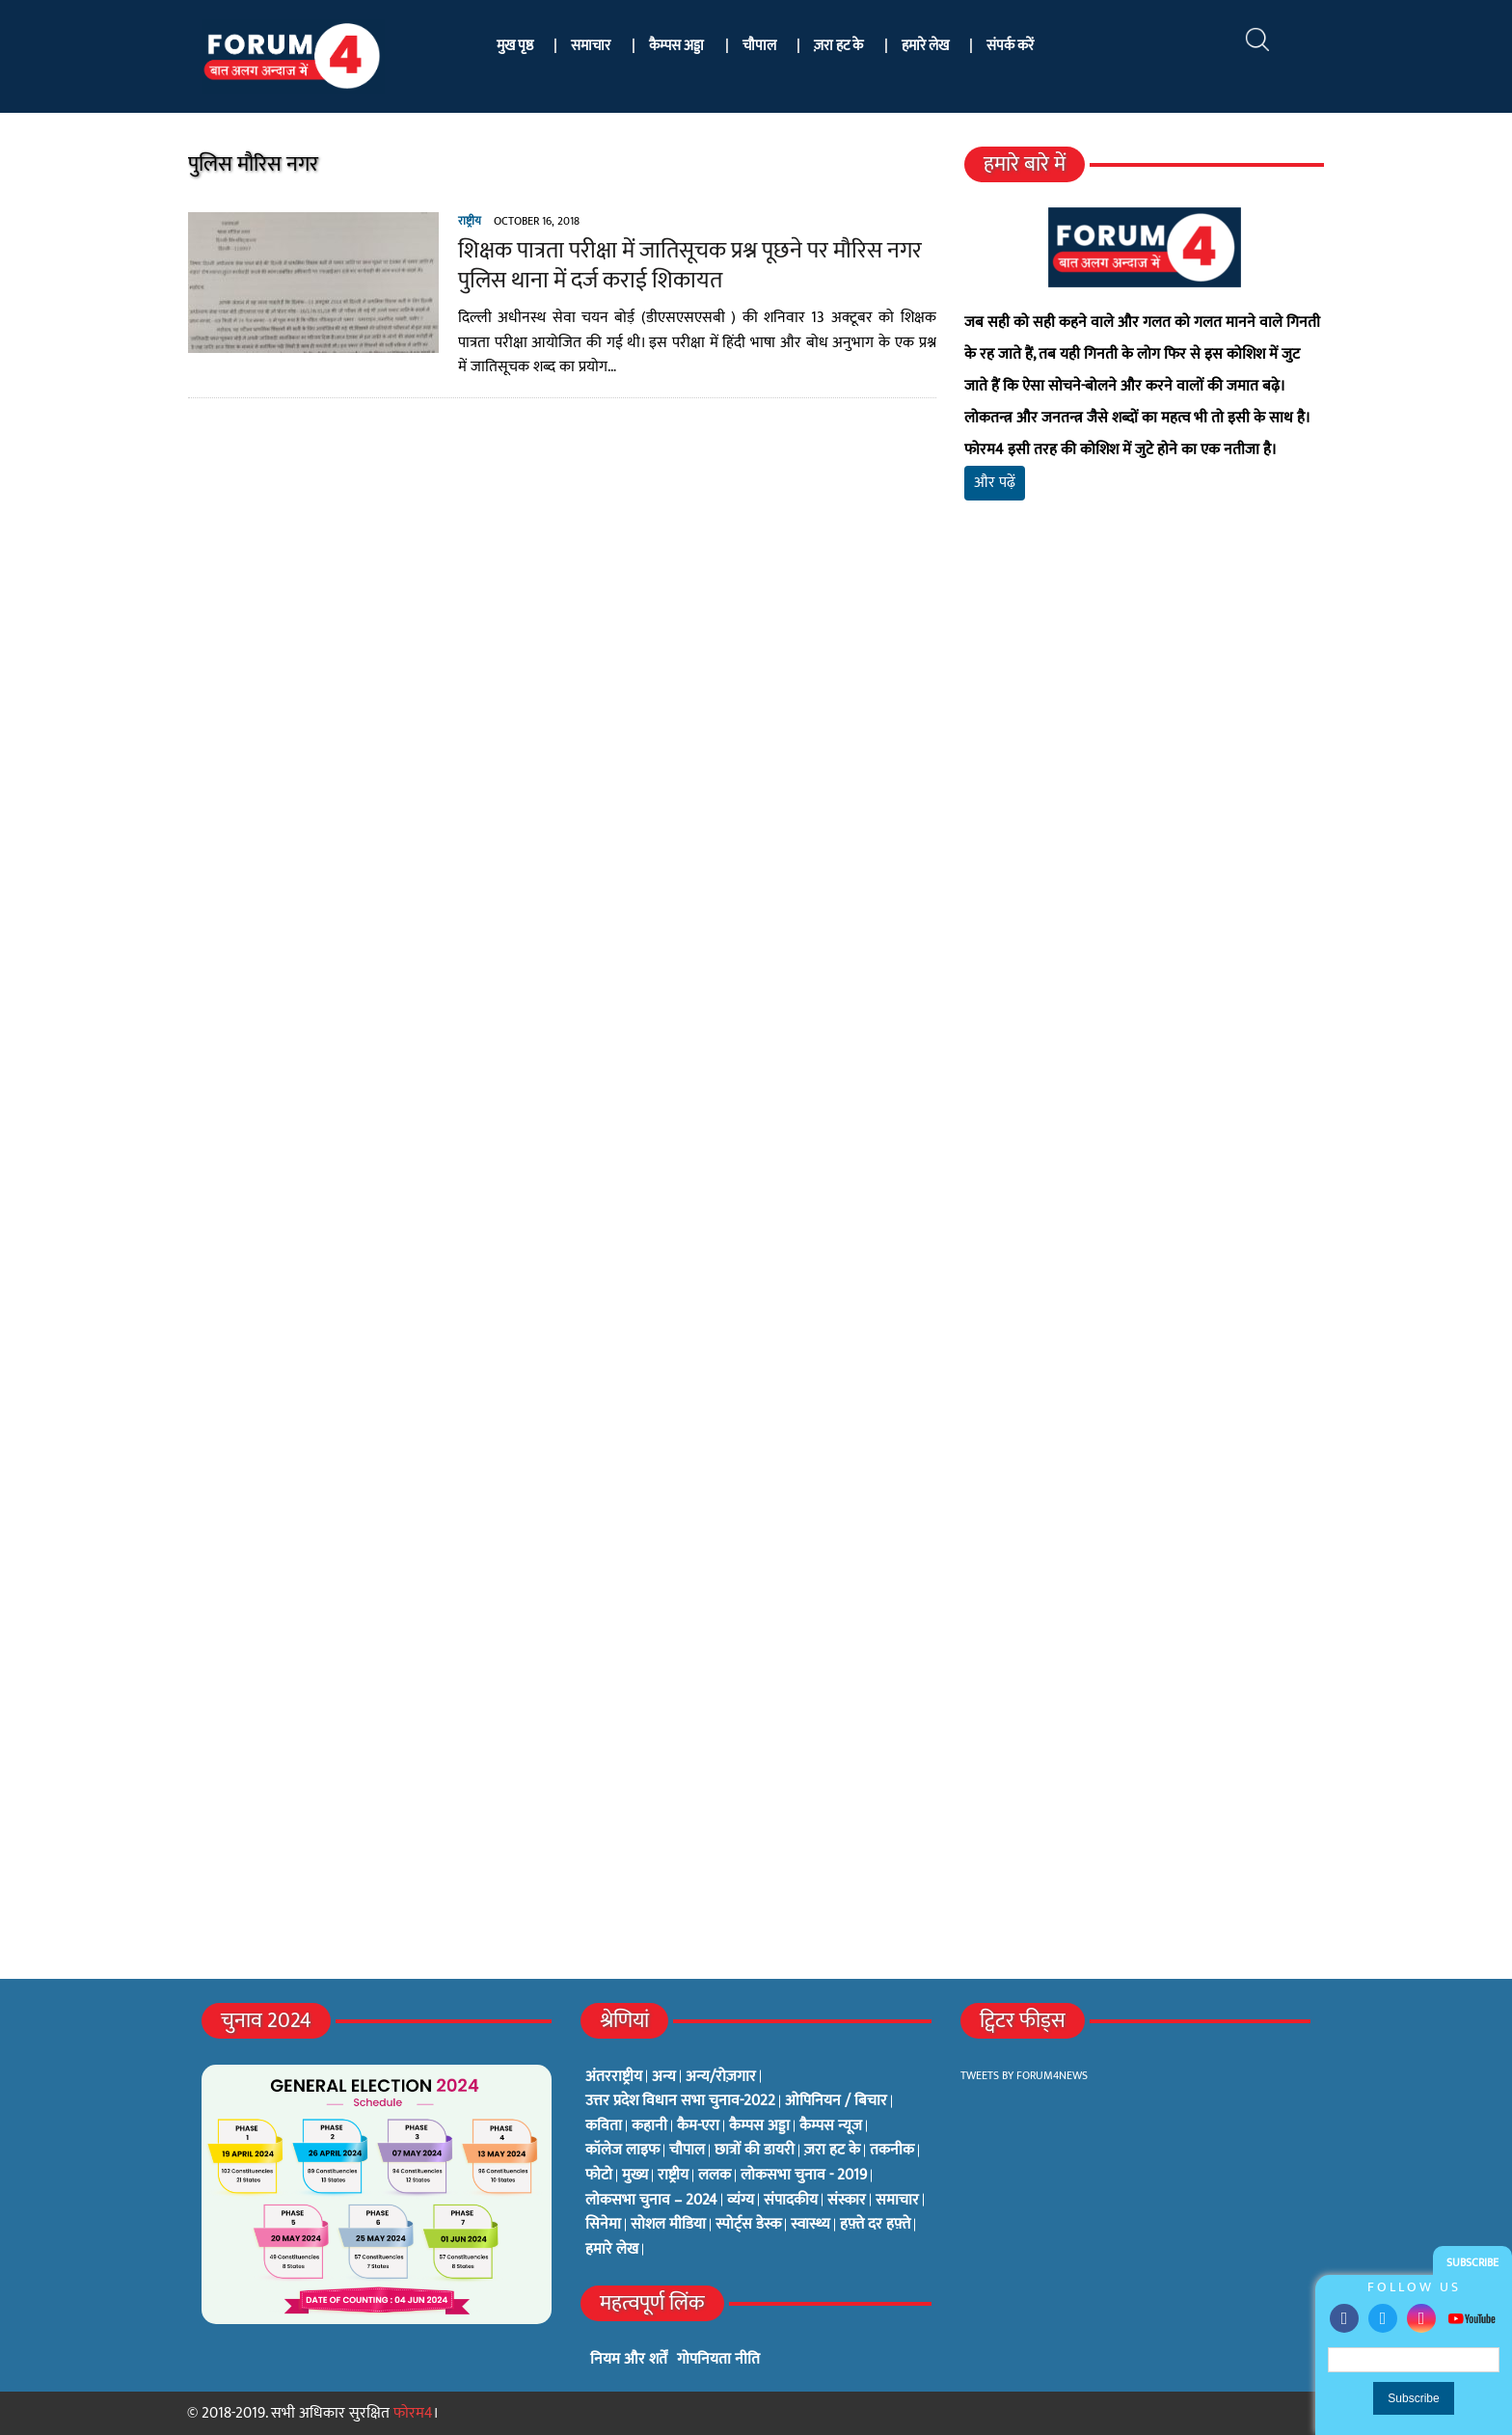  What do you see at coordinates (611, 2249) in the screenshot?
I see `हमारे लेख [हमारे लेख (0 items)]` at bounding box center [611, 2249].